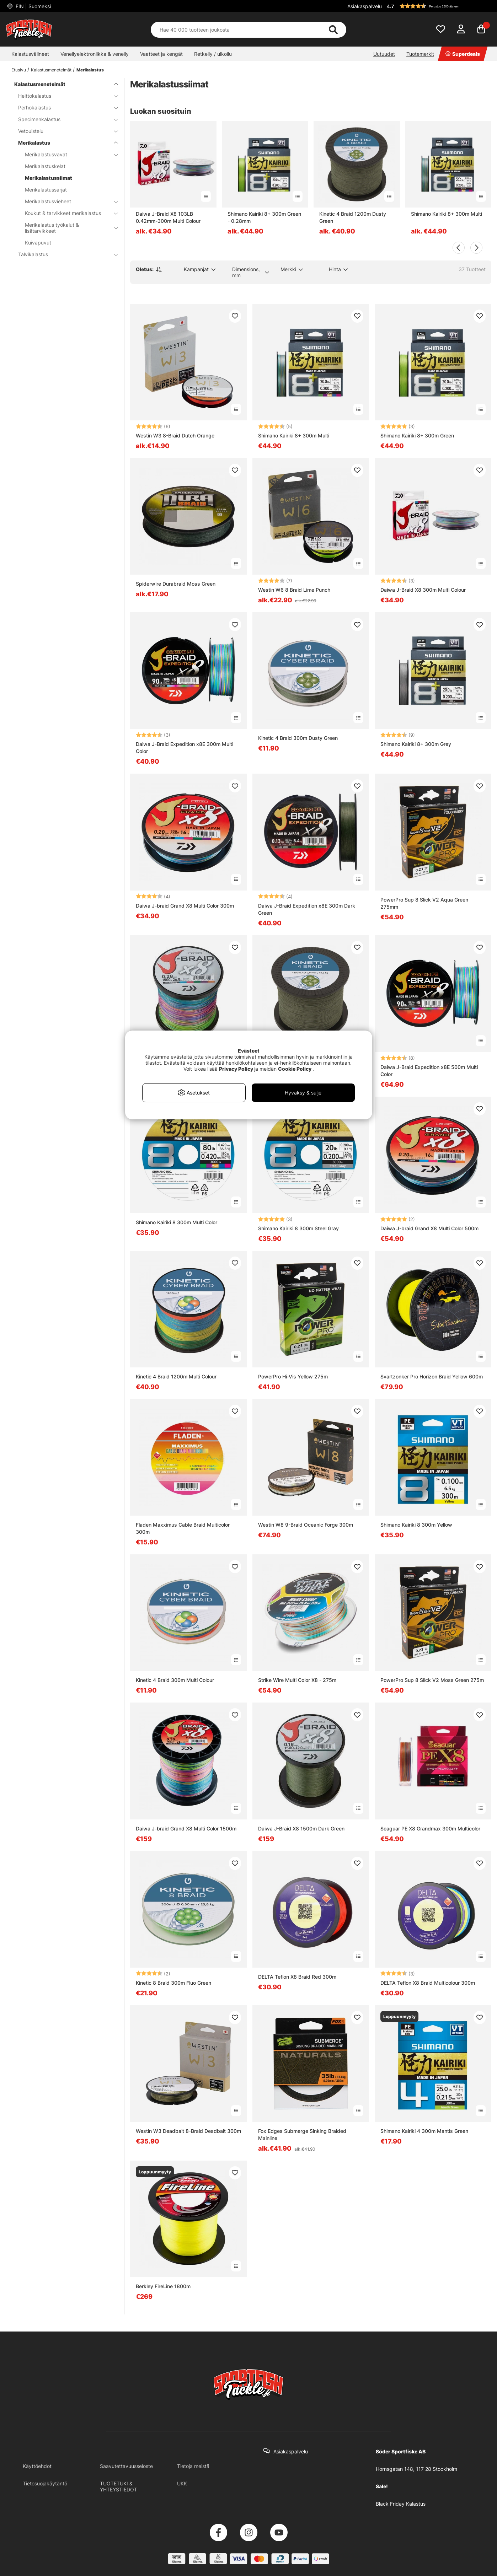  What do you see at coordinates (48, 178) in the screenshot?
I see `Merikalastussiimat` at bounding box center [48, 178].